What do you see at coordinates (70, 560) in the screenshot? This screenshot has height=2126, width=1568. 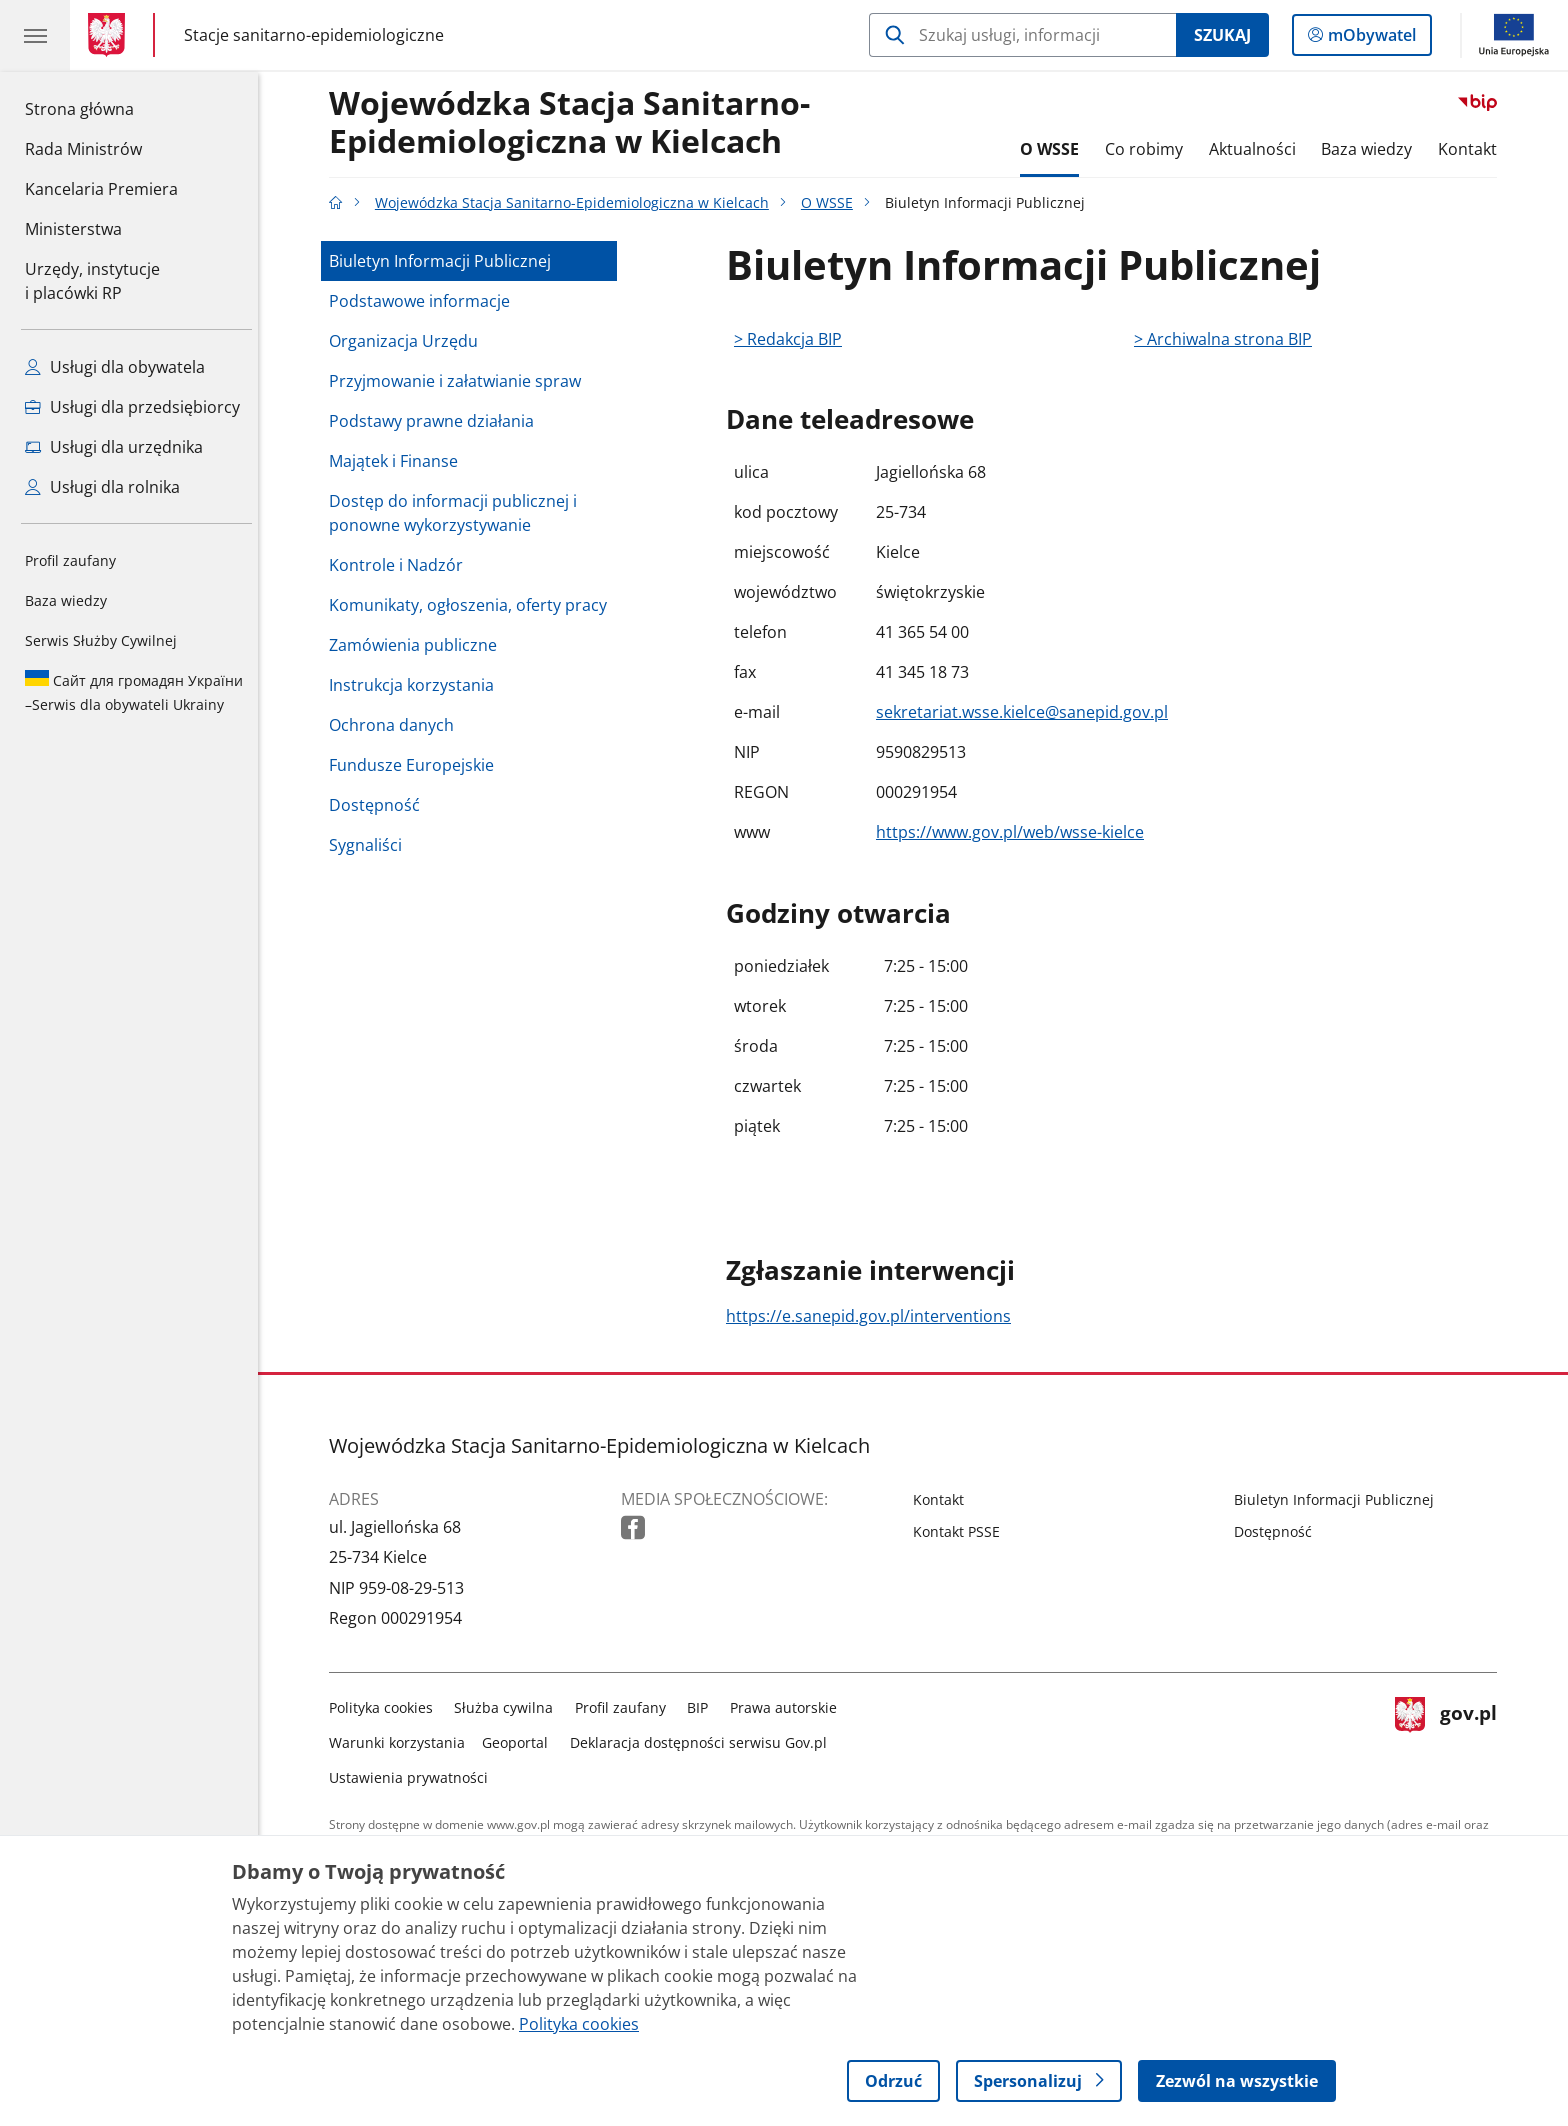 I see `Profil zaufany` at bounding box center [70, 560].